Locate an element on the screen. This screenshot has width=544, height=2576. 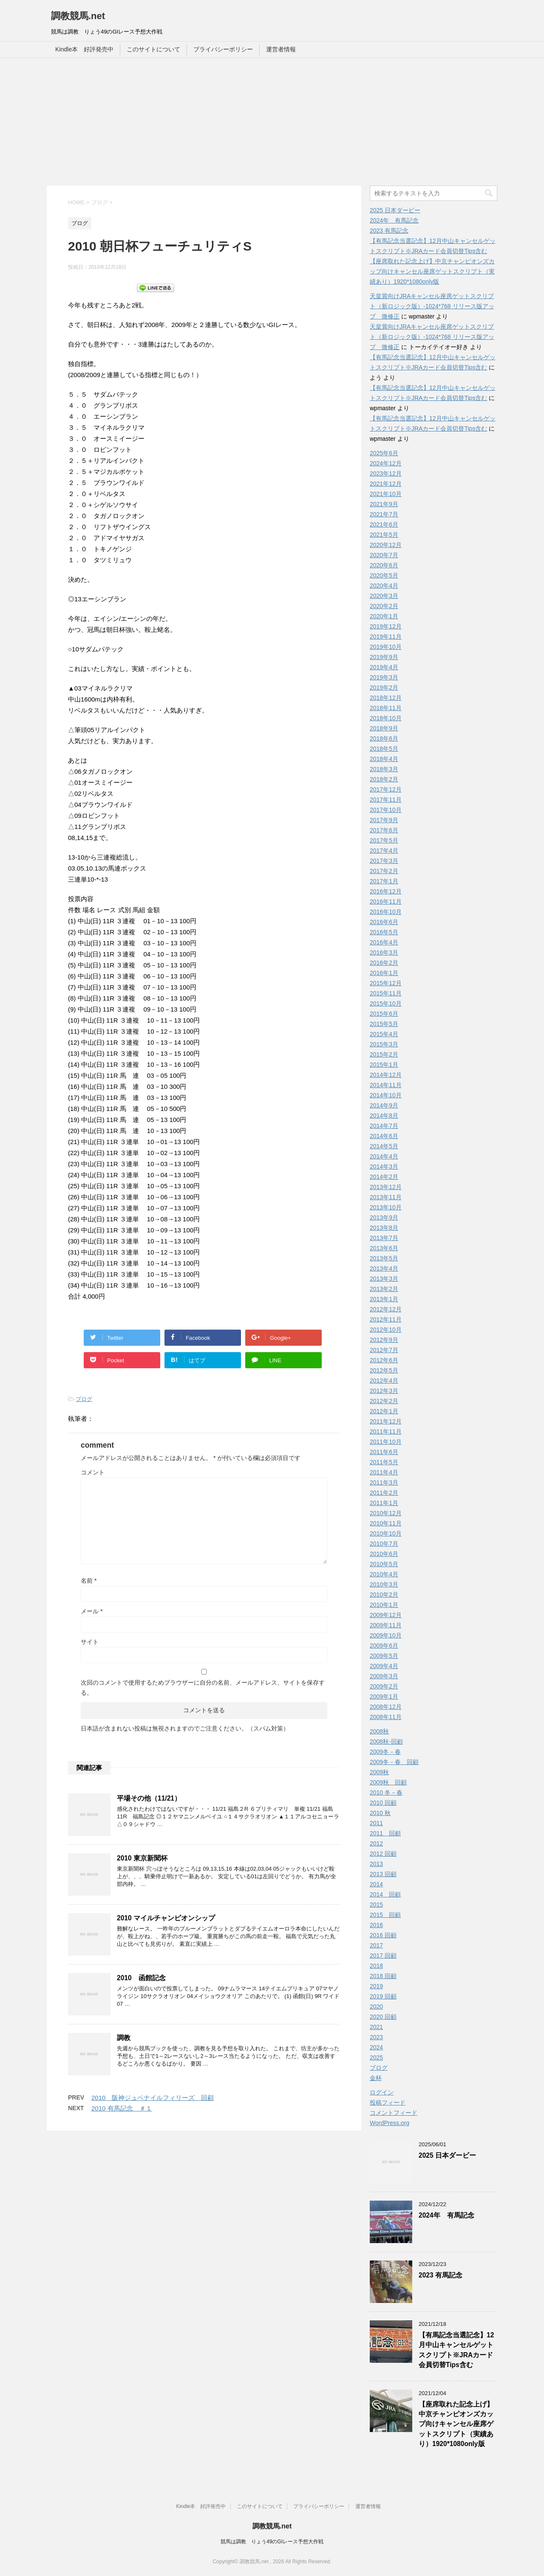
2020 回顧 is located at coordinates (383, 2016).